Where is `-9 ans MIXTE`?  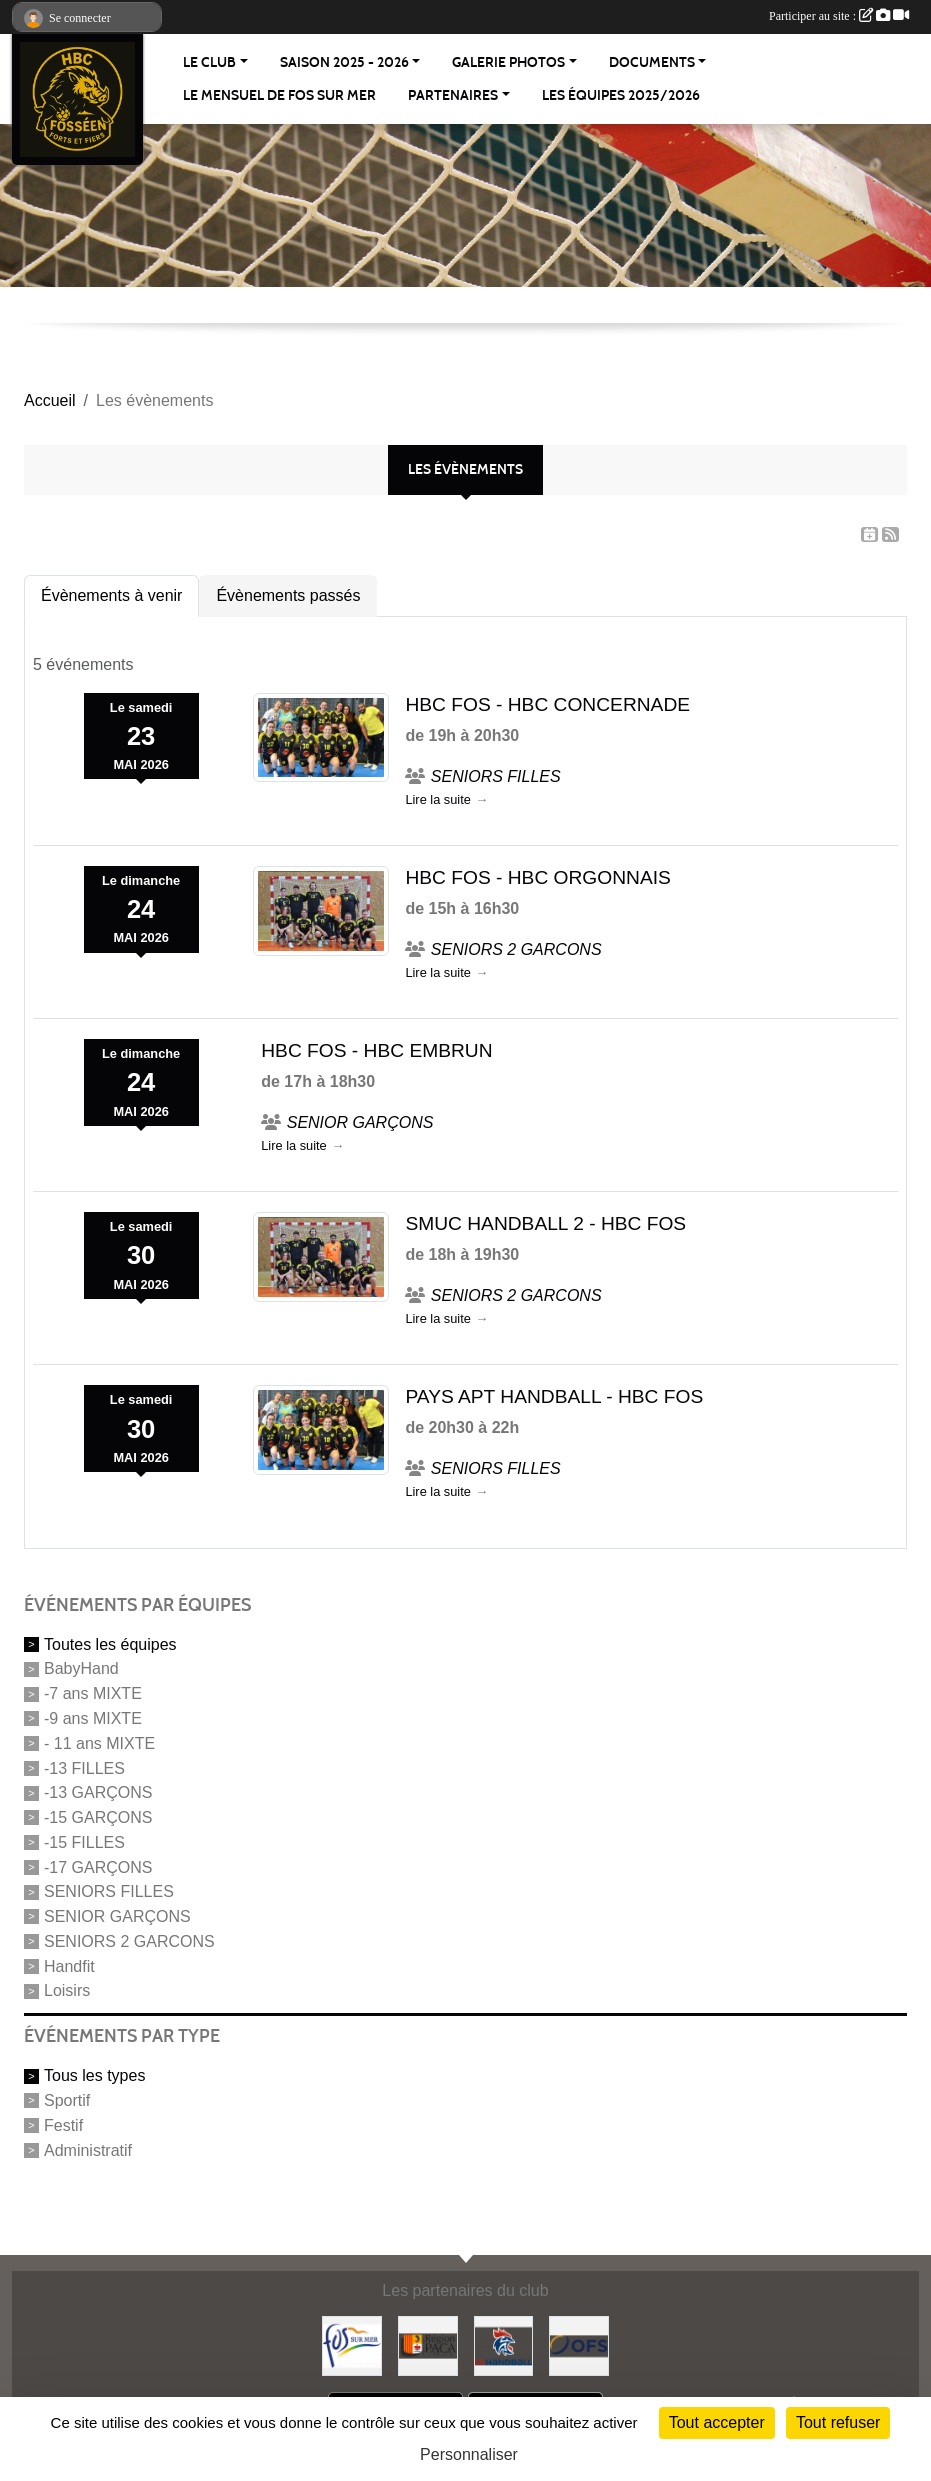 -9 ans MIXTE is located at coordinates (93, 1718).